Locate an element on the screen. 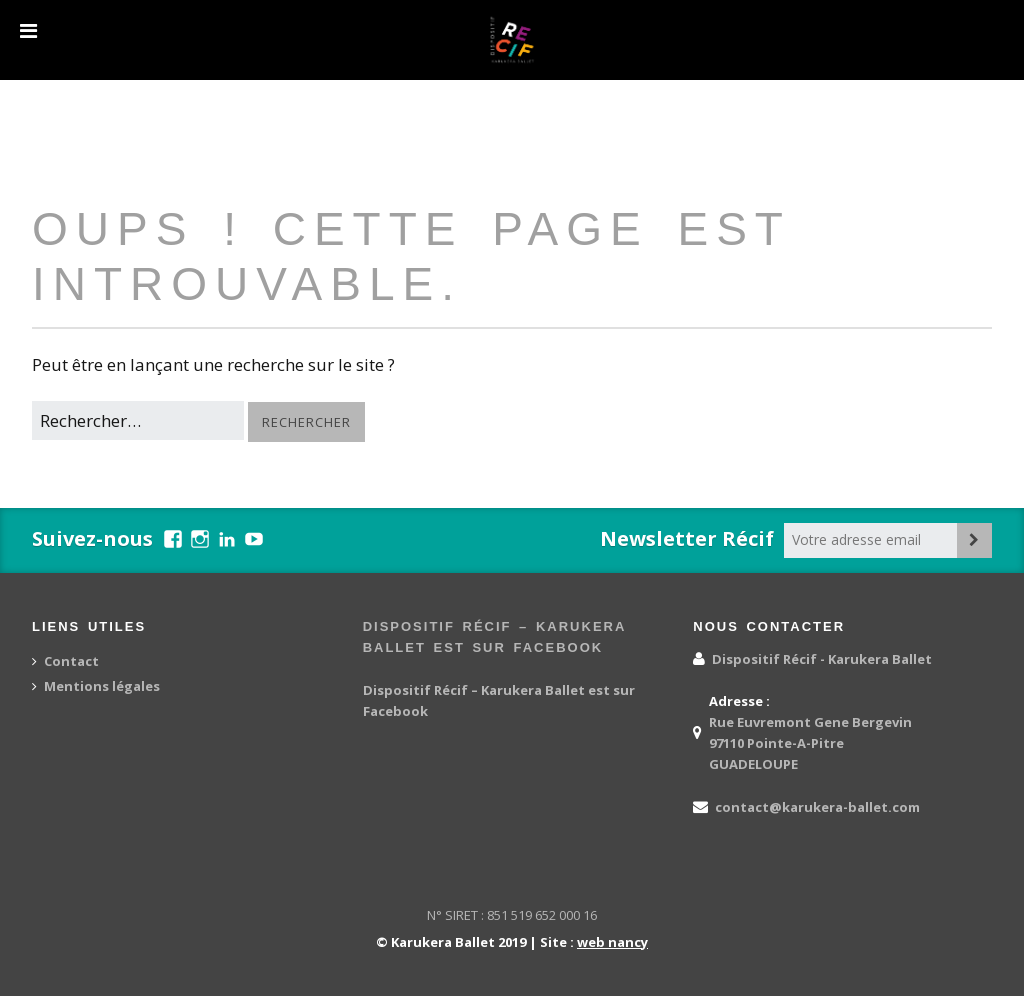  web nancy is located at coordinates (612, 942).